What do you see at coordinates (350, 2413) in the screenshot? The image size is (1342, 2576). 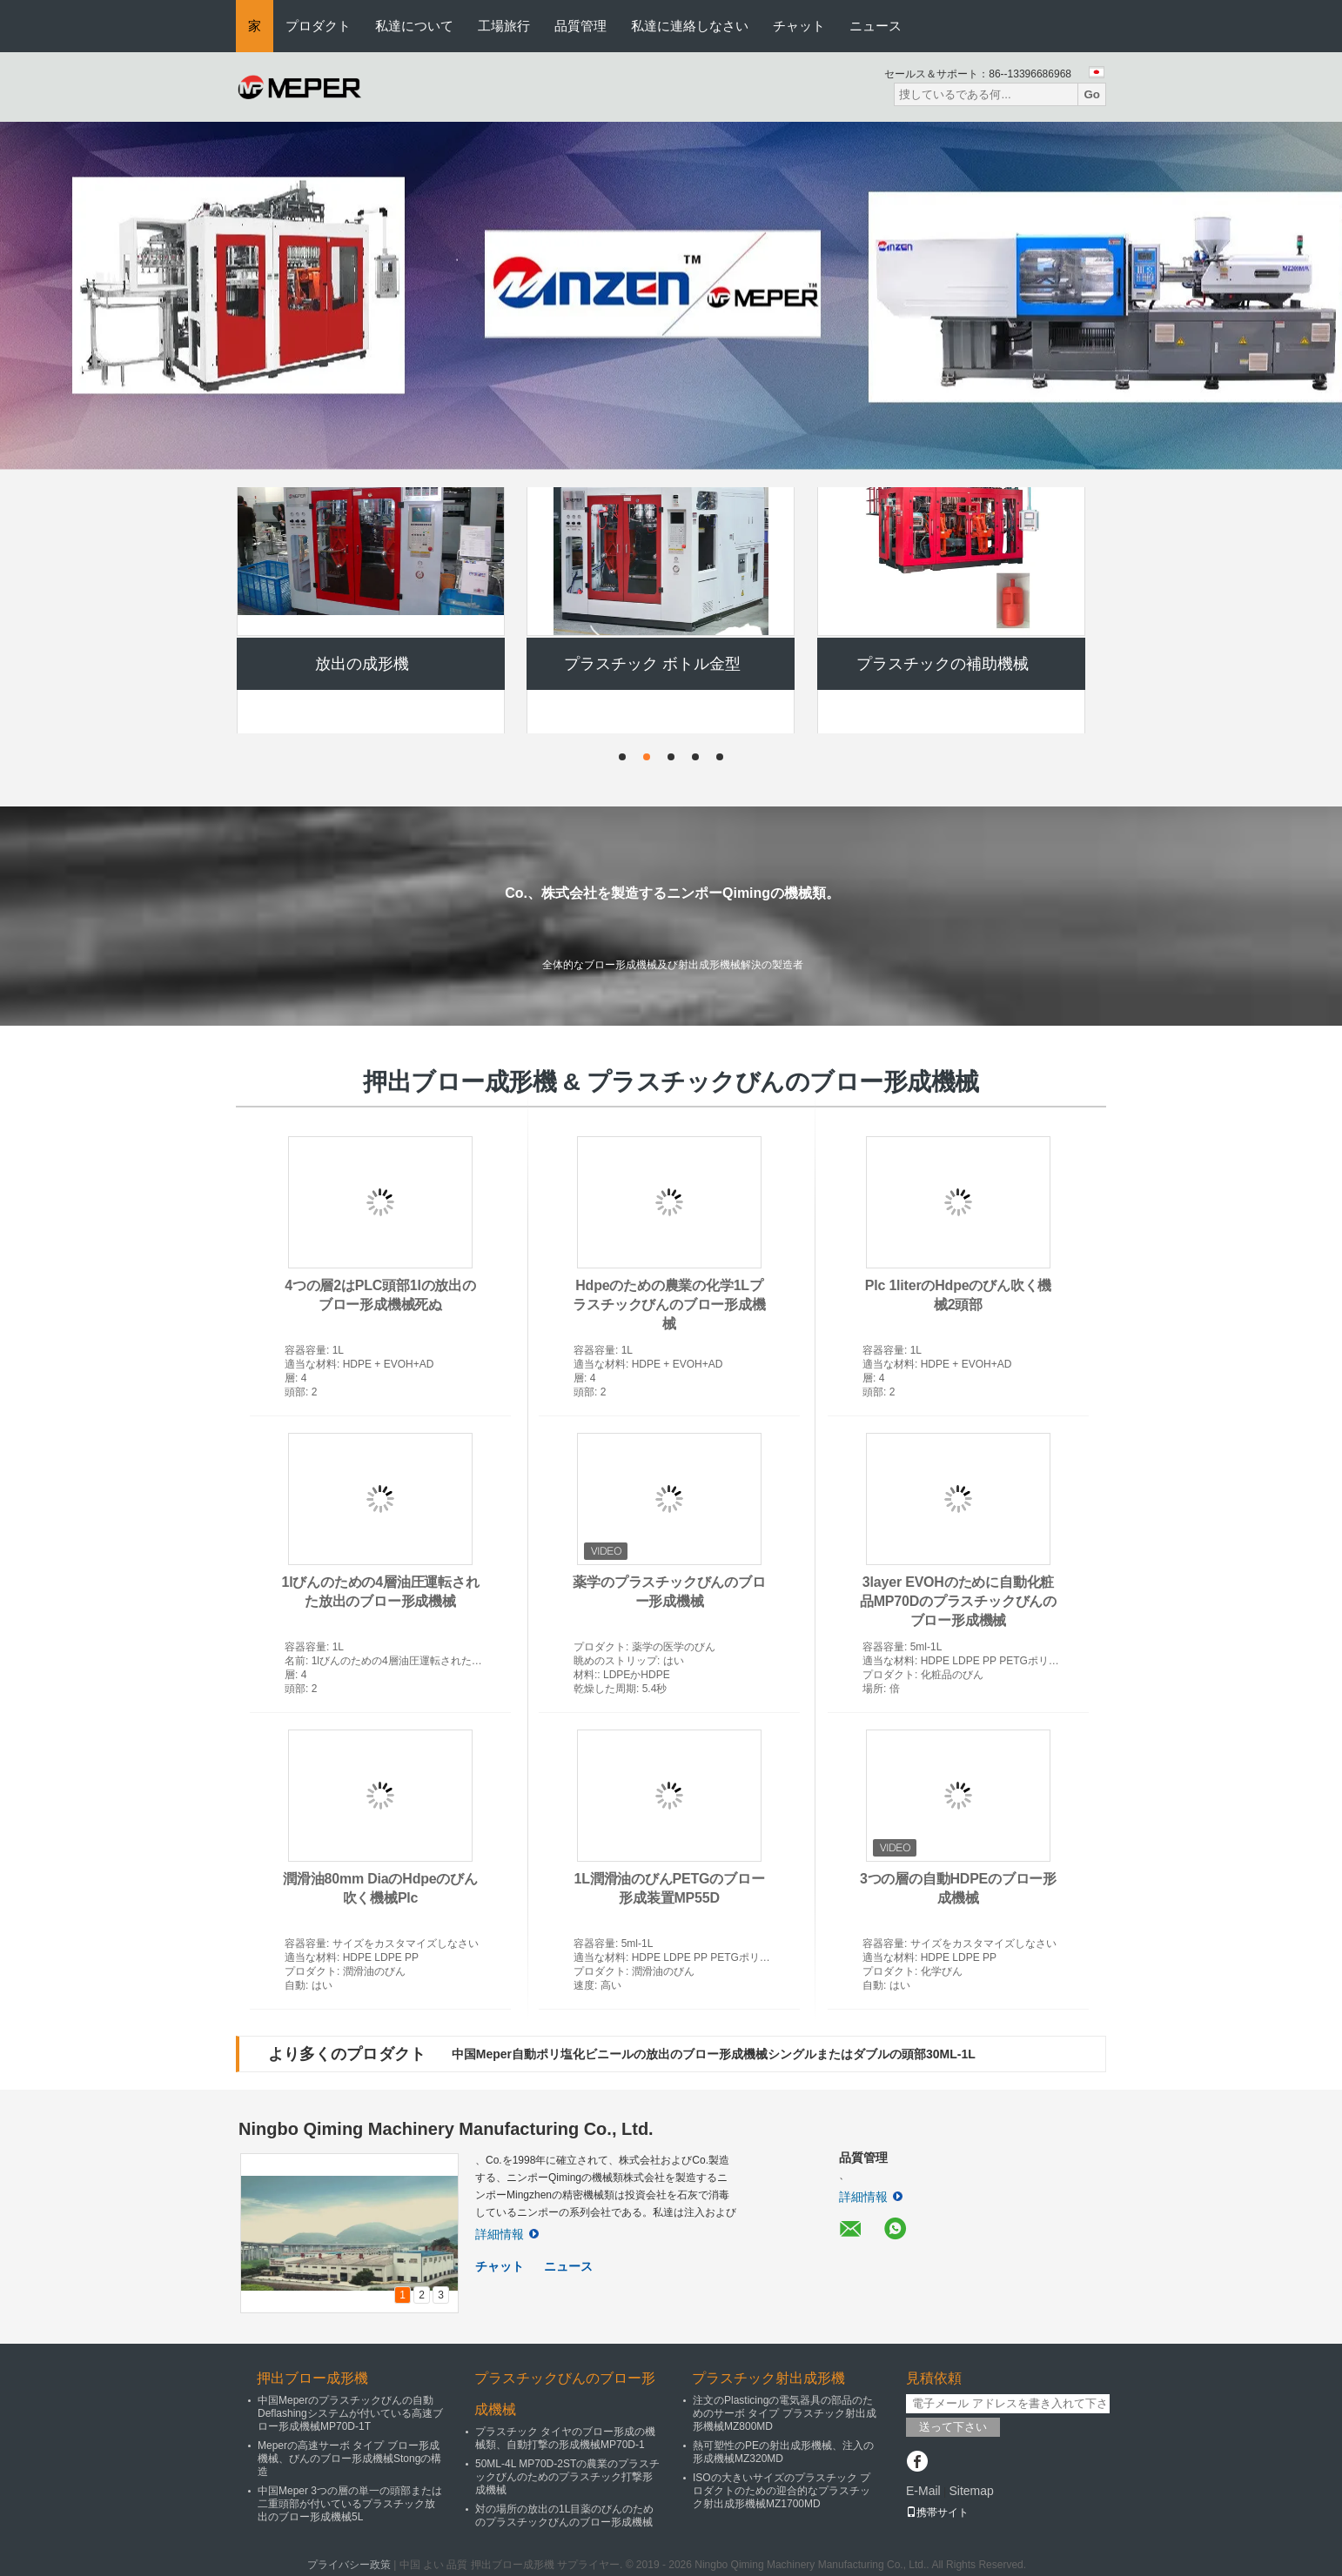 I see `中国Meperのプラスチックびんの自動Deflashingシステムが付いている高速ブロー形成機械MP70D-1T` at bounding box center [350, 2413].